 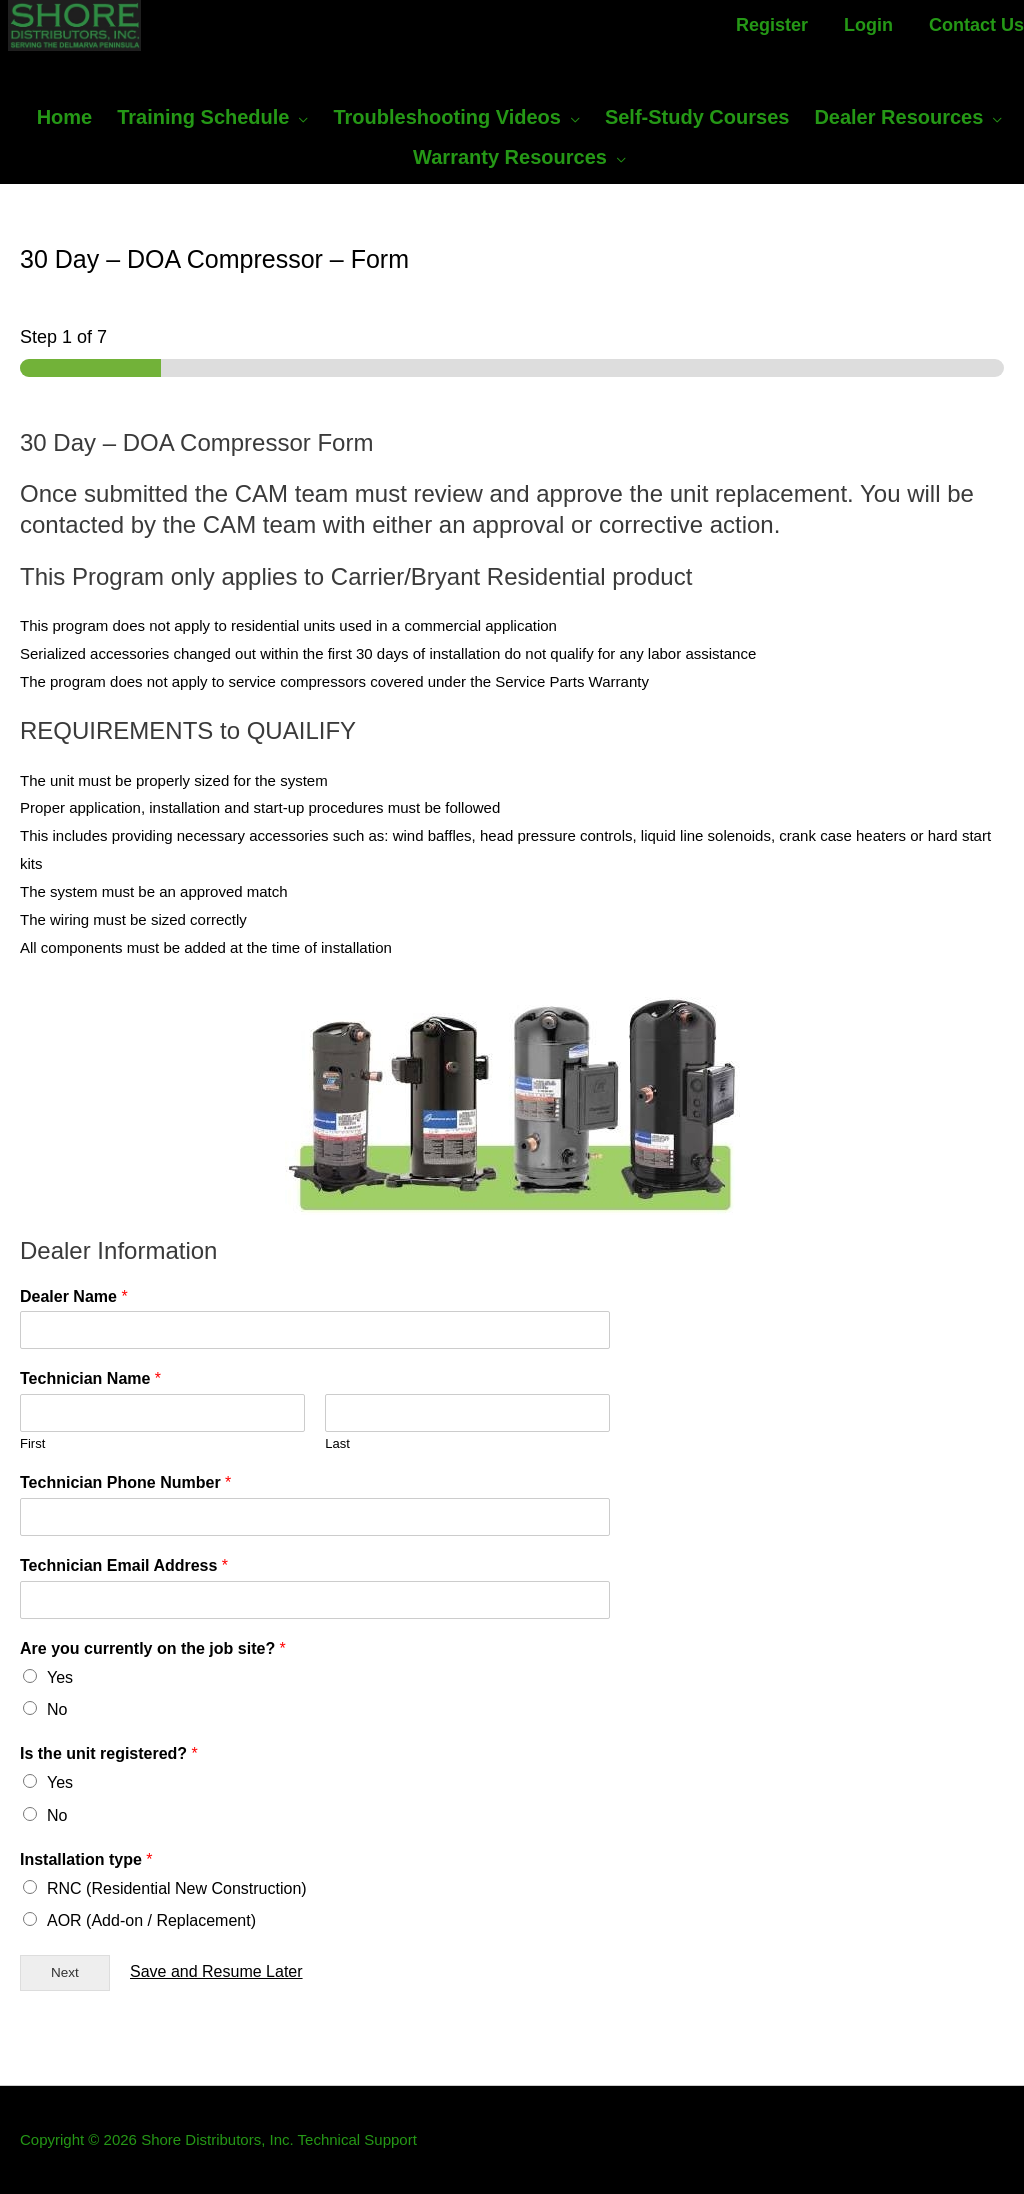 I want to click on Technician Name, so click(x=90, y=1378).